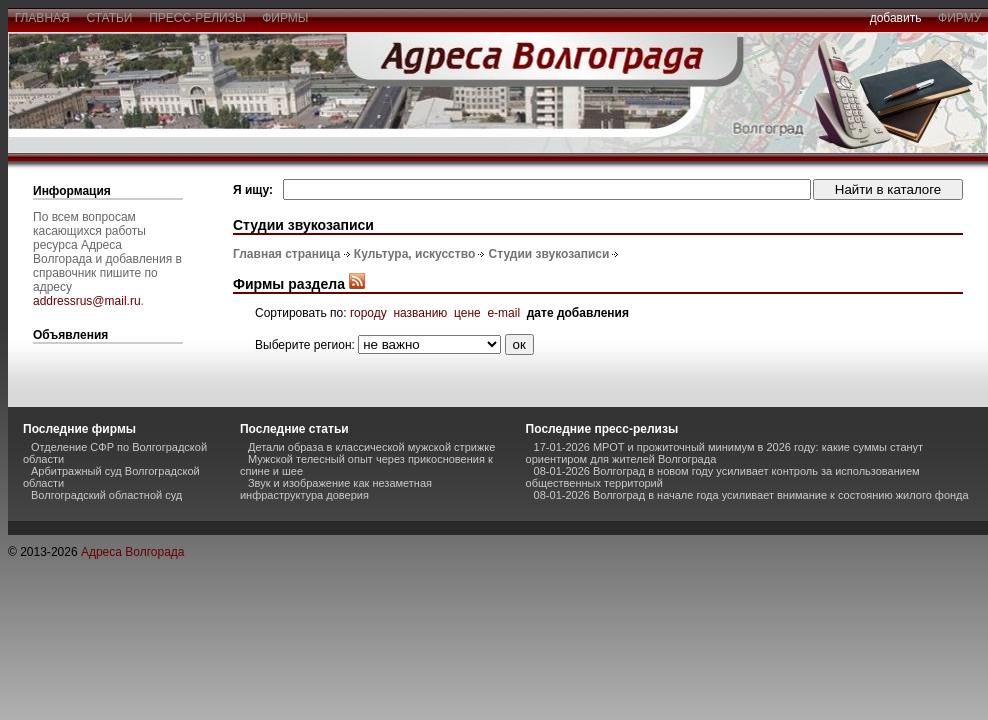 Image resolution: width=988 pixels, height=720 pixels. Describe the element at coordinates (106, 495) in the screenshot. I see `Волгоградский областной суд` at that location.